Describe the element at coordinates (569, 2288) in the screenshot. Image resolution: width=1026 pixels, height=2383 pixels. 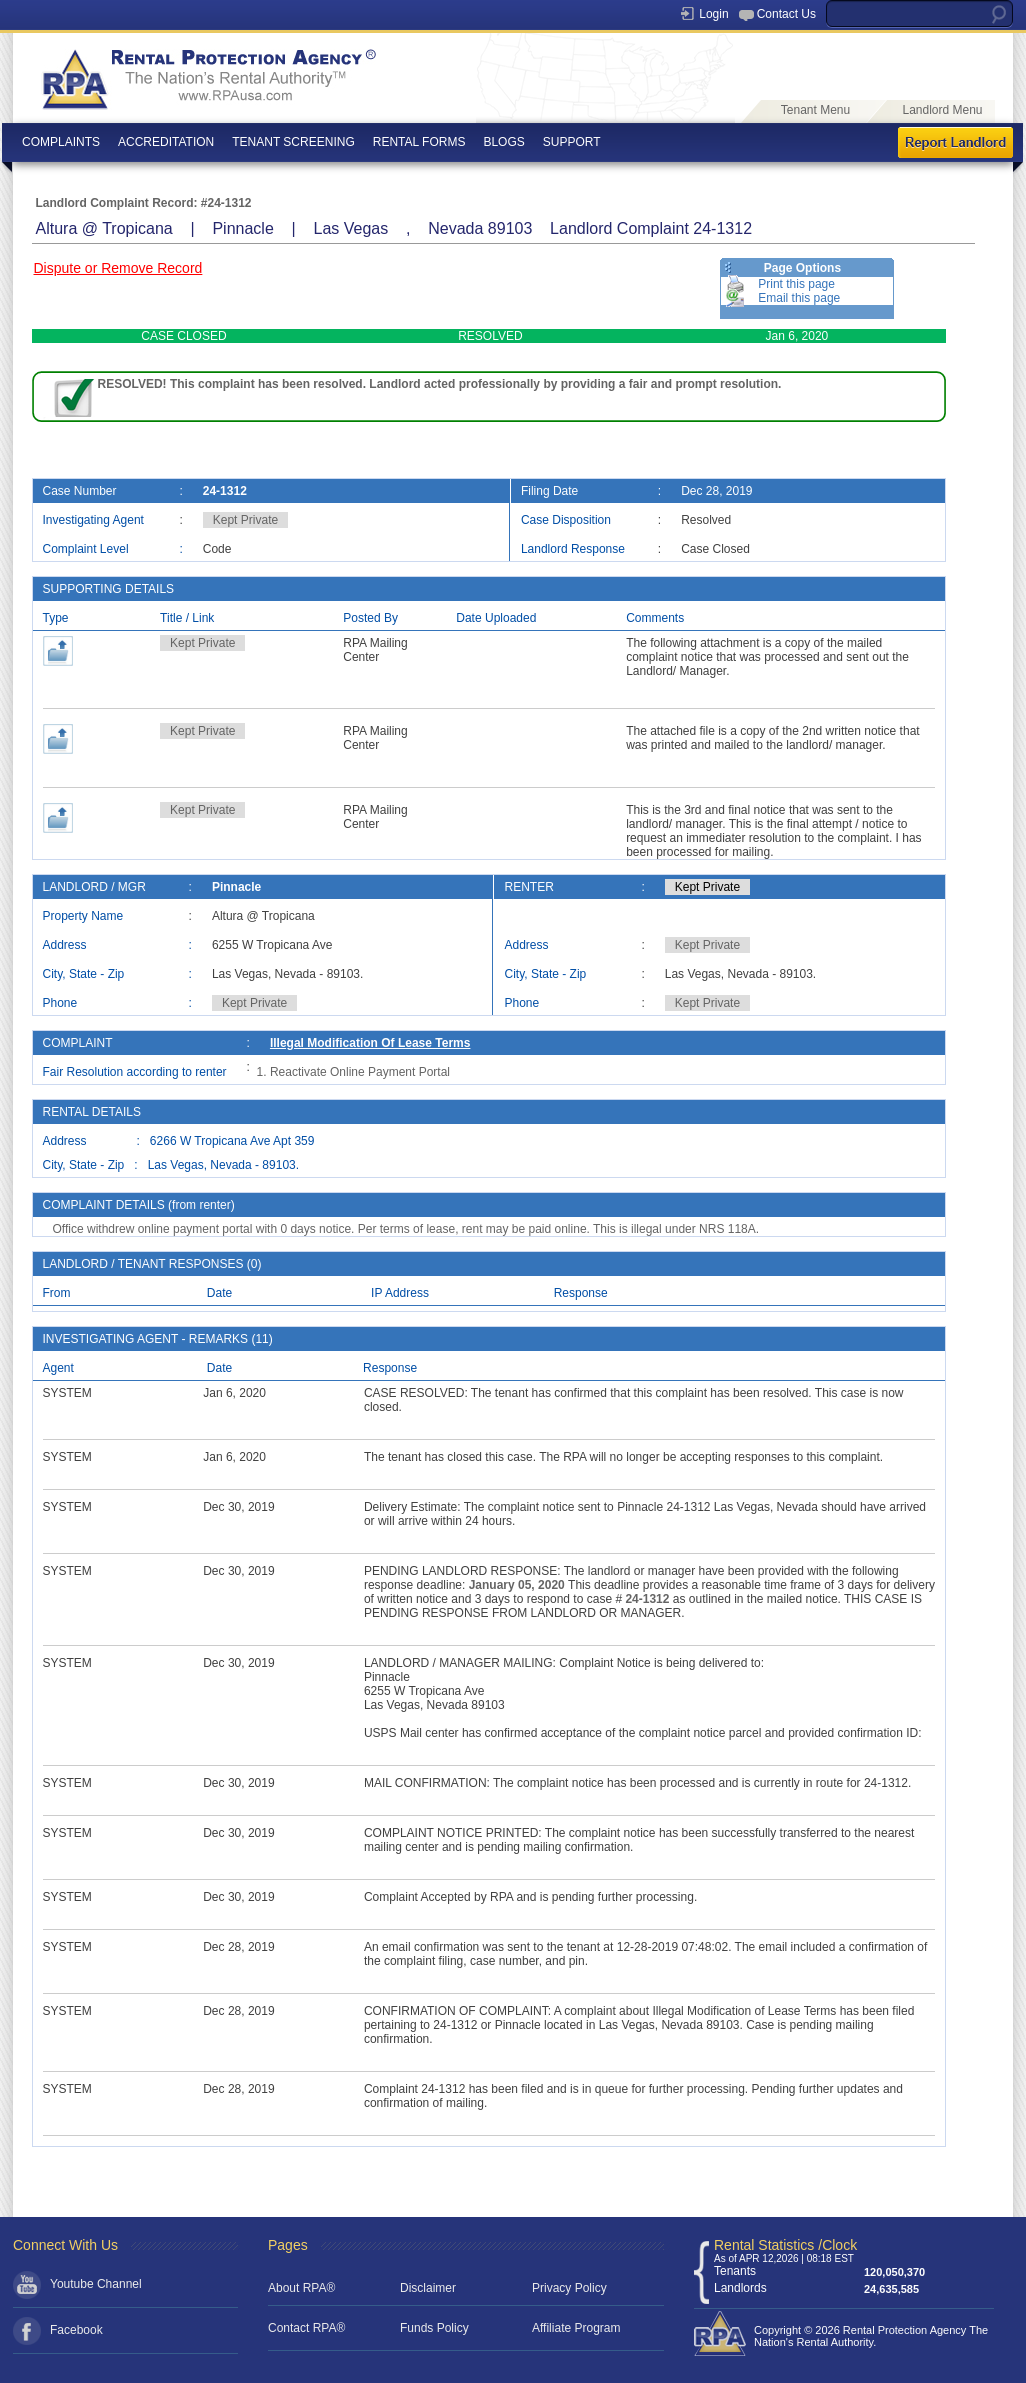
I see `Privacy Policy` at that location.